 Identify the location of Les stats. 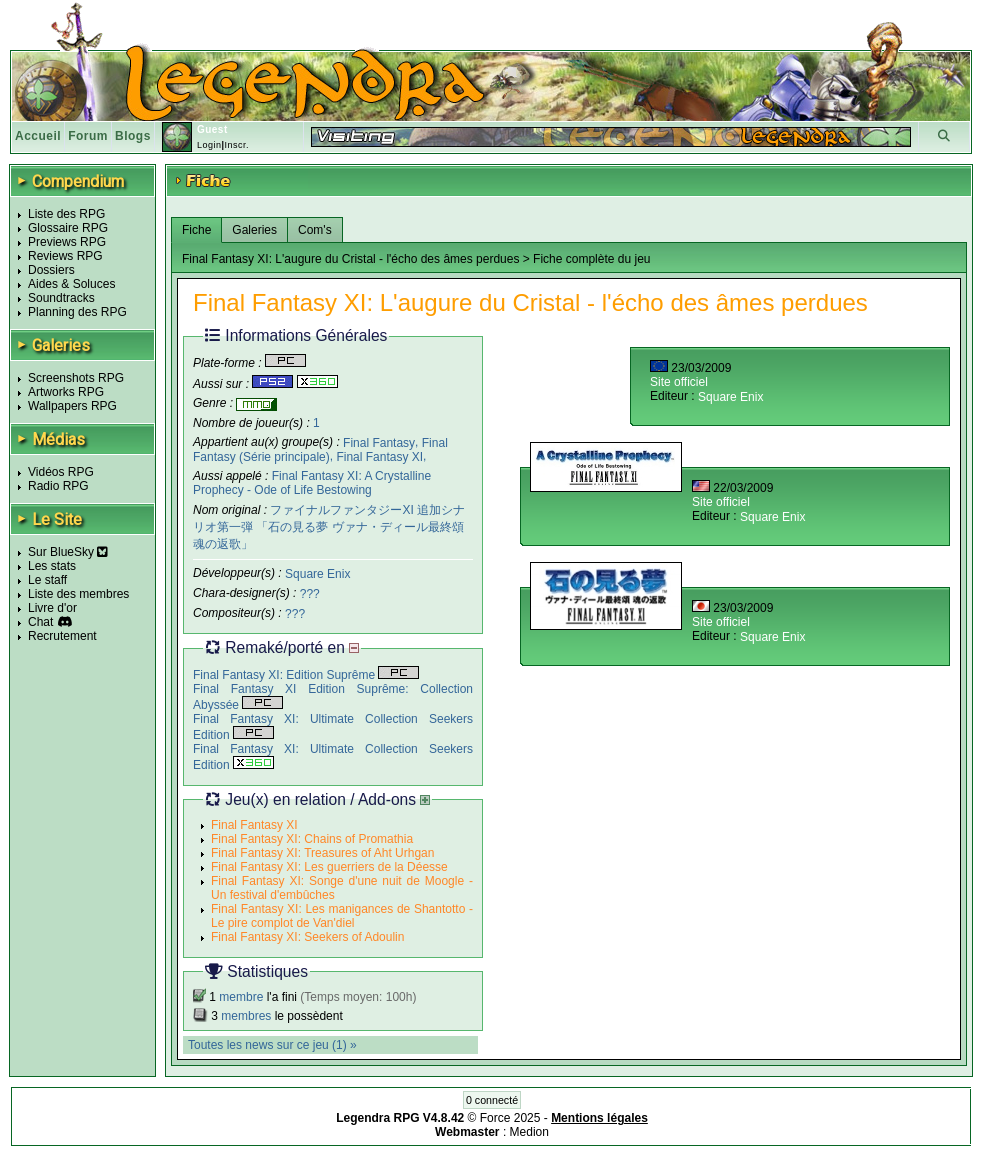
(52, 566).